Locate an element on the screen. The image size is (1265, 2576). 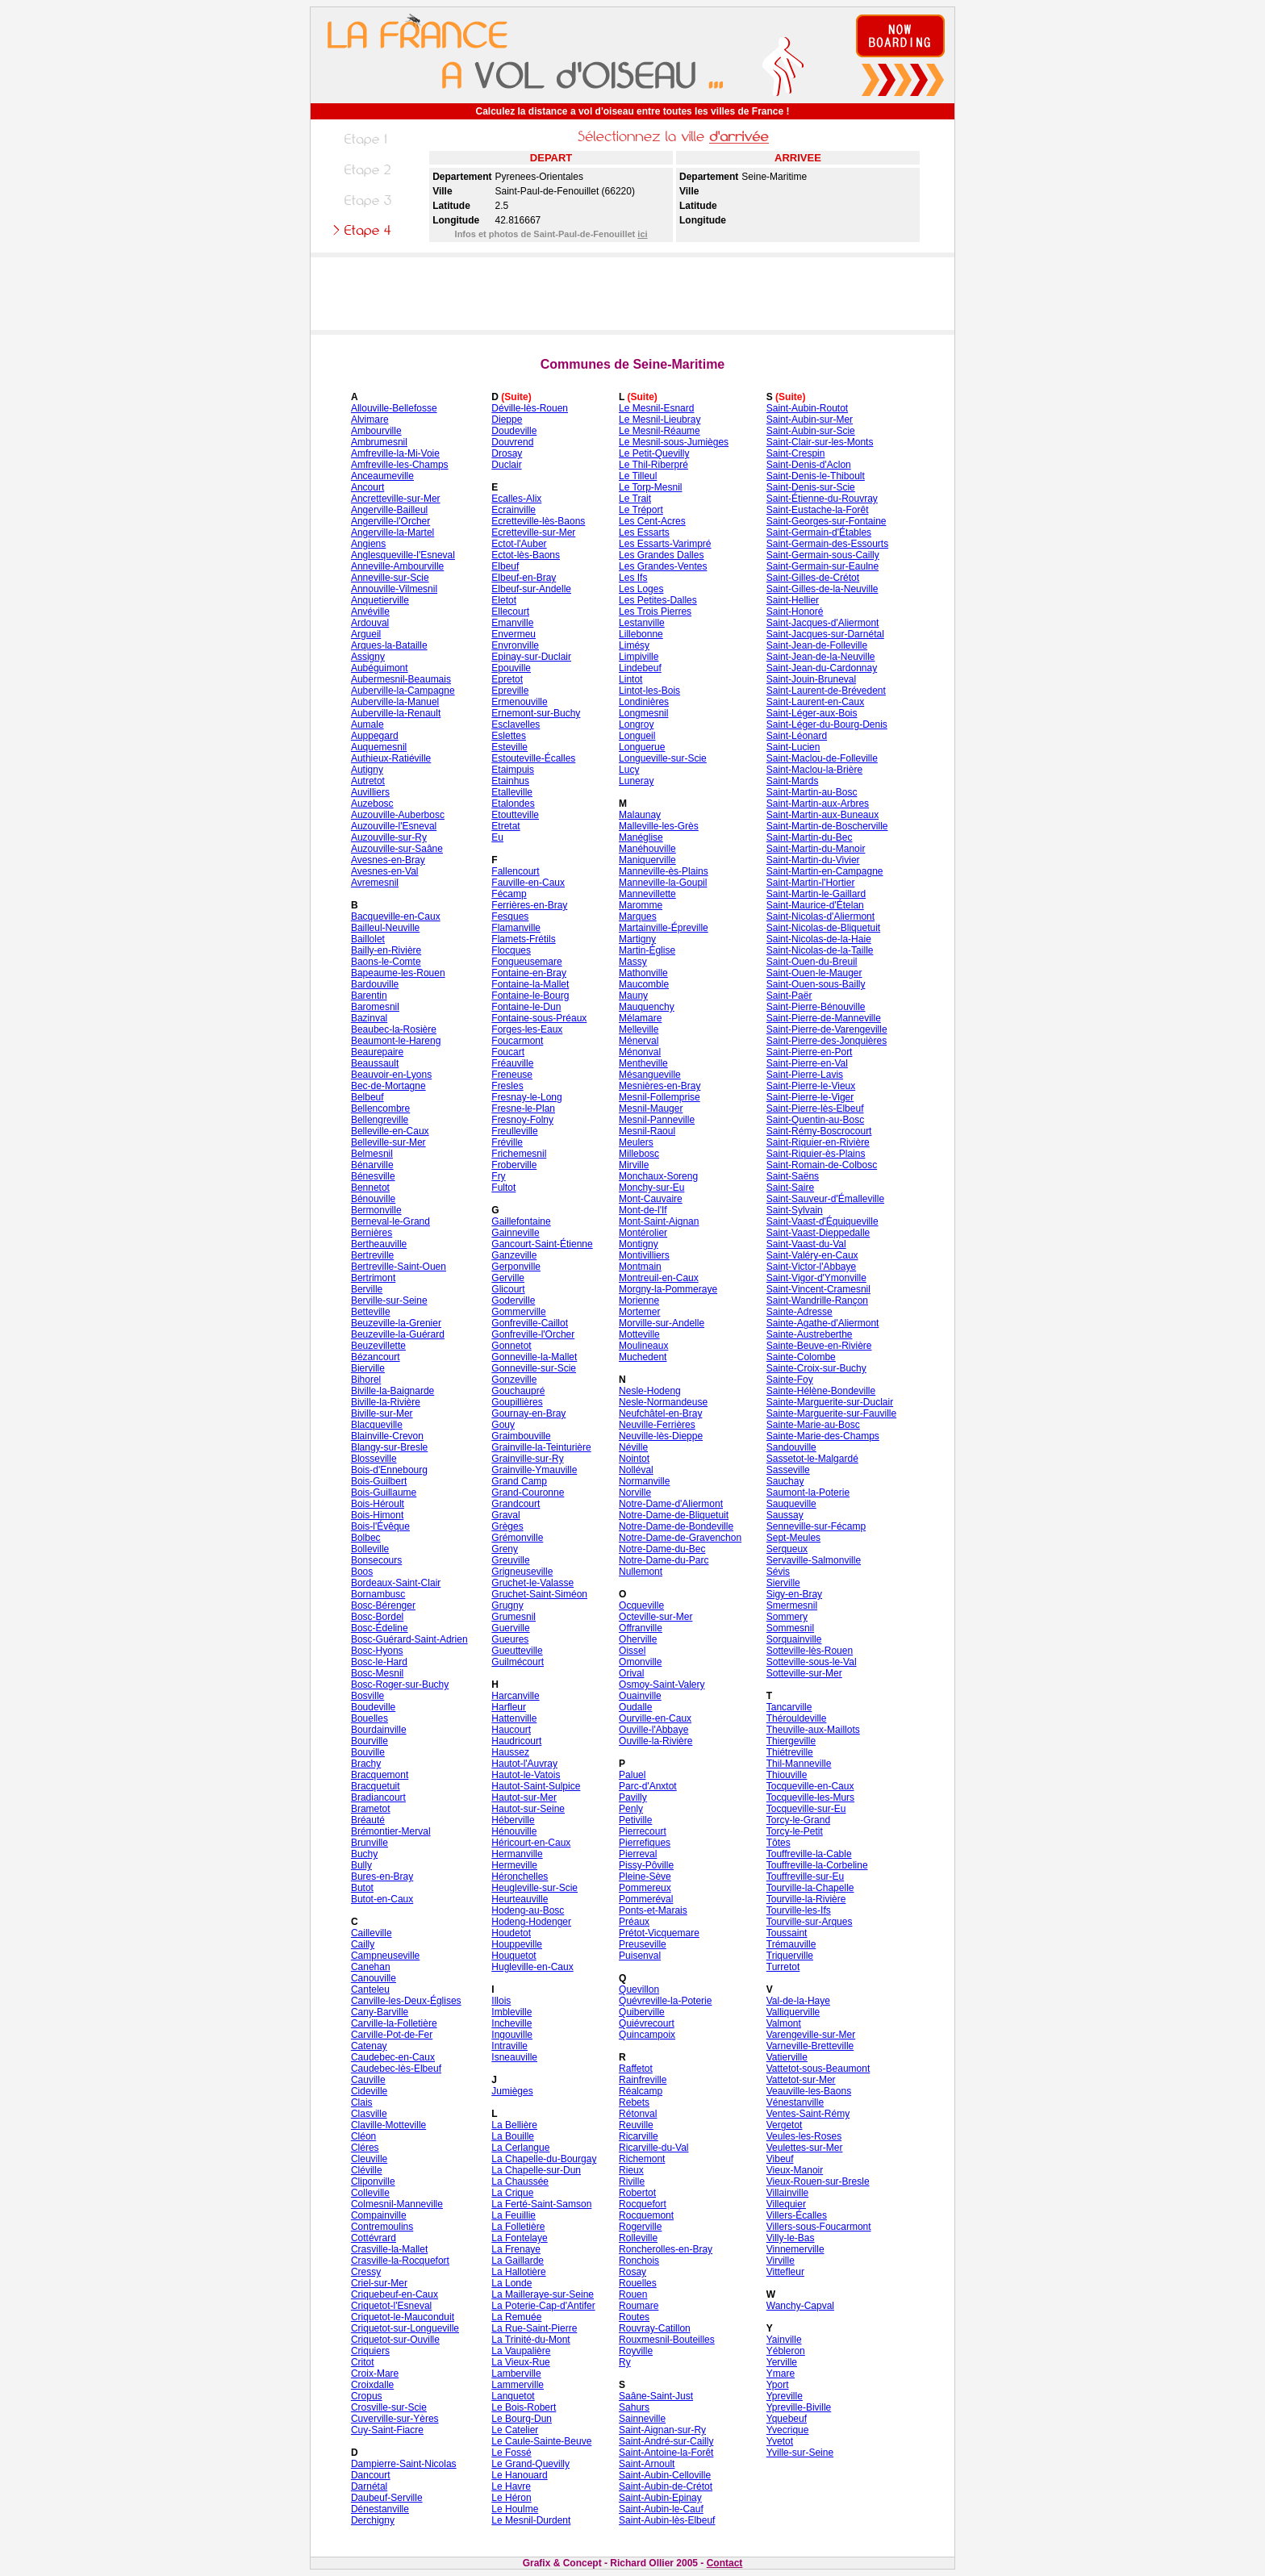
Anneville-Ambourville is located at coordinates (397, 566).